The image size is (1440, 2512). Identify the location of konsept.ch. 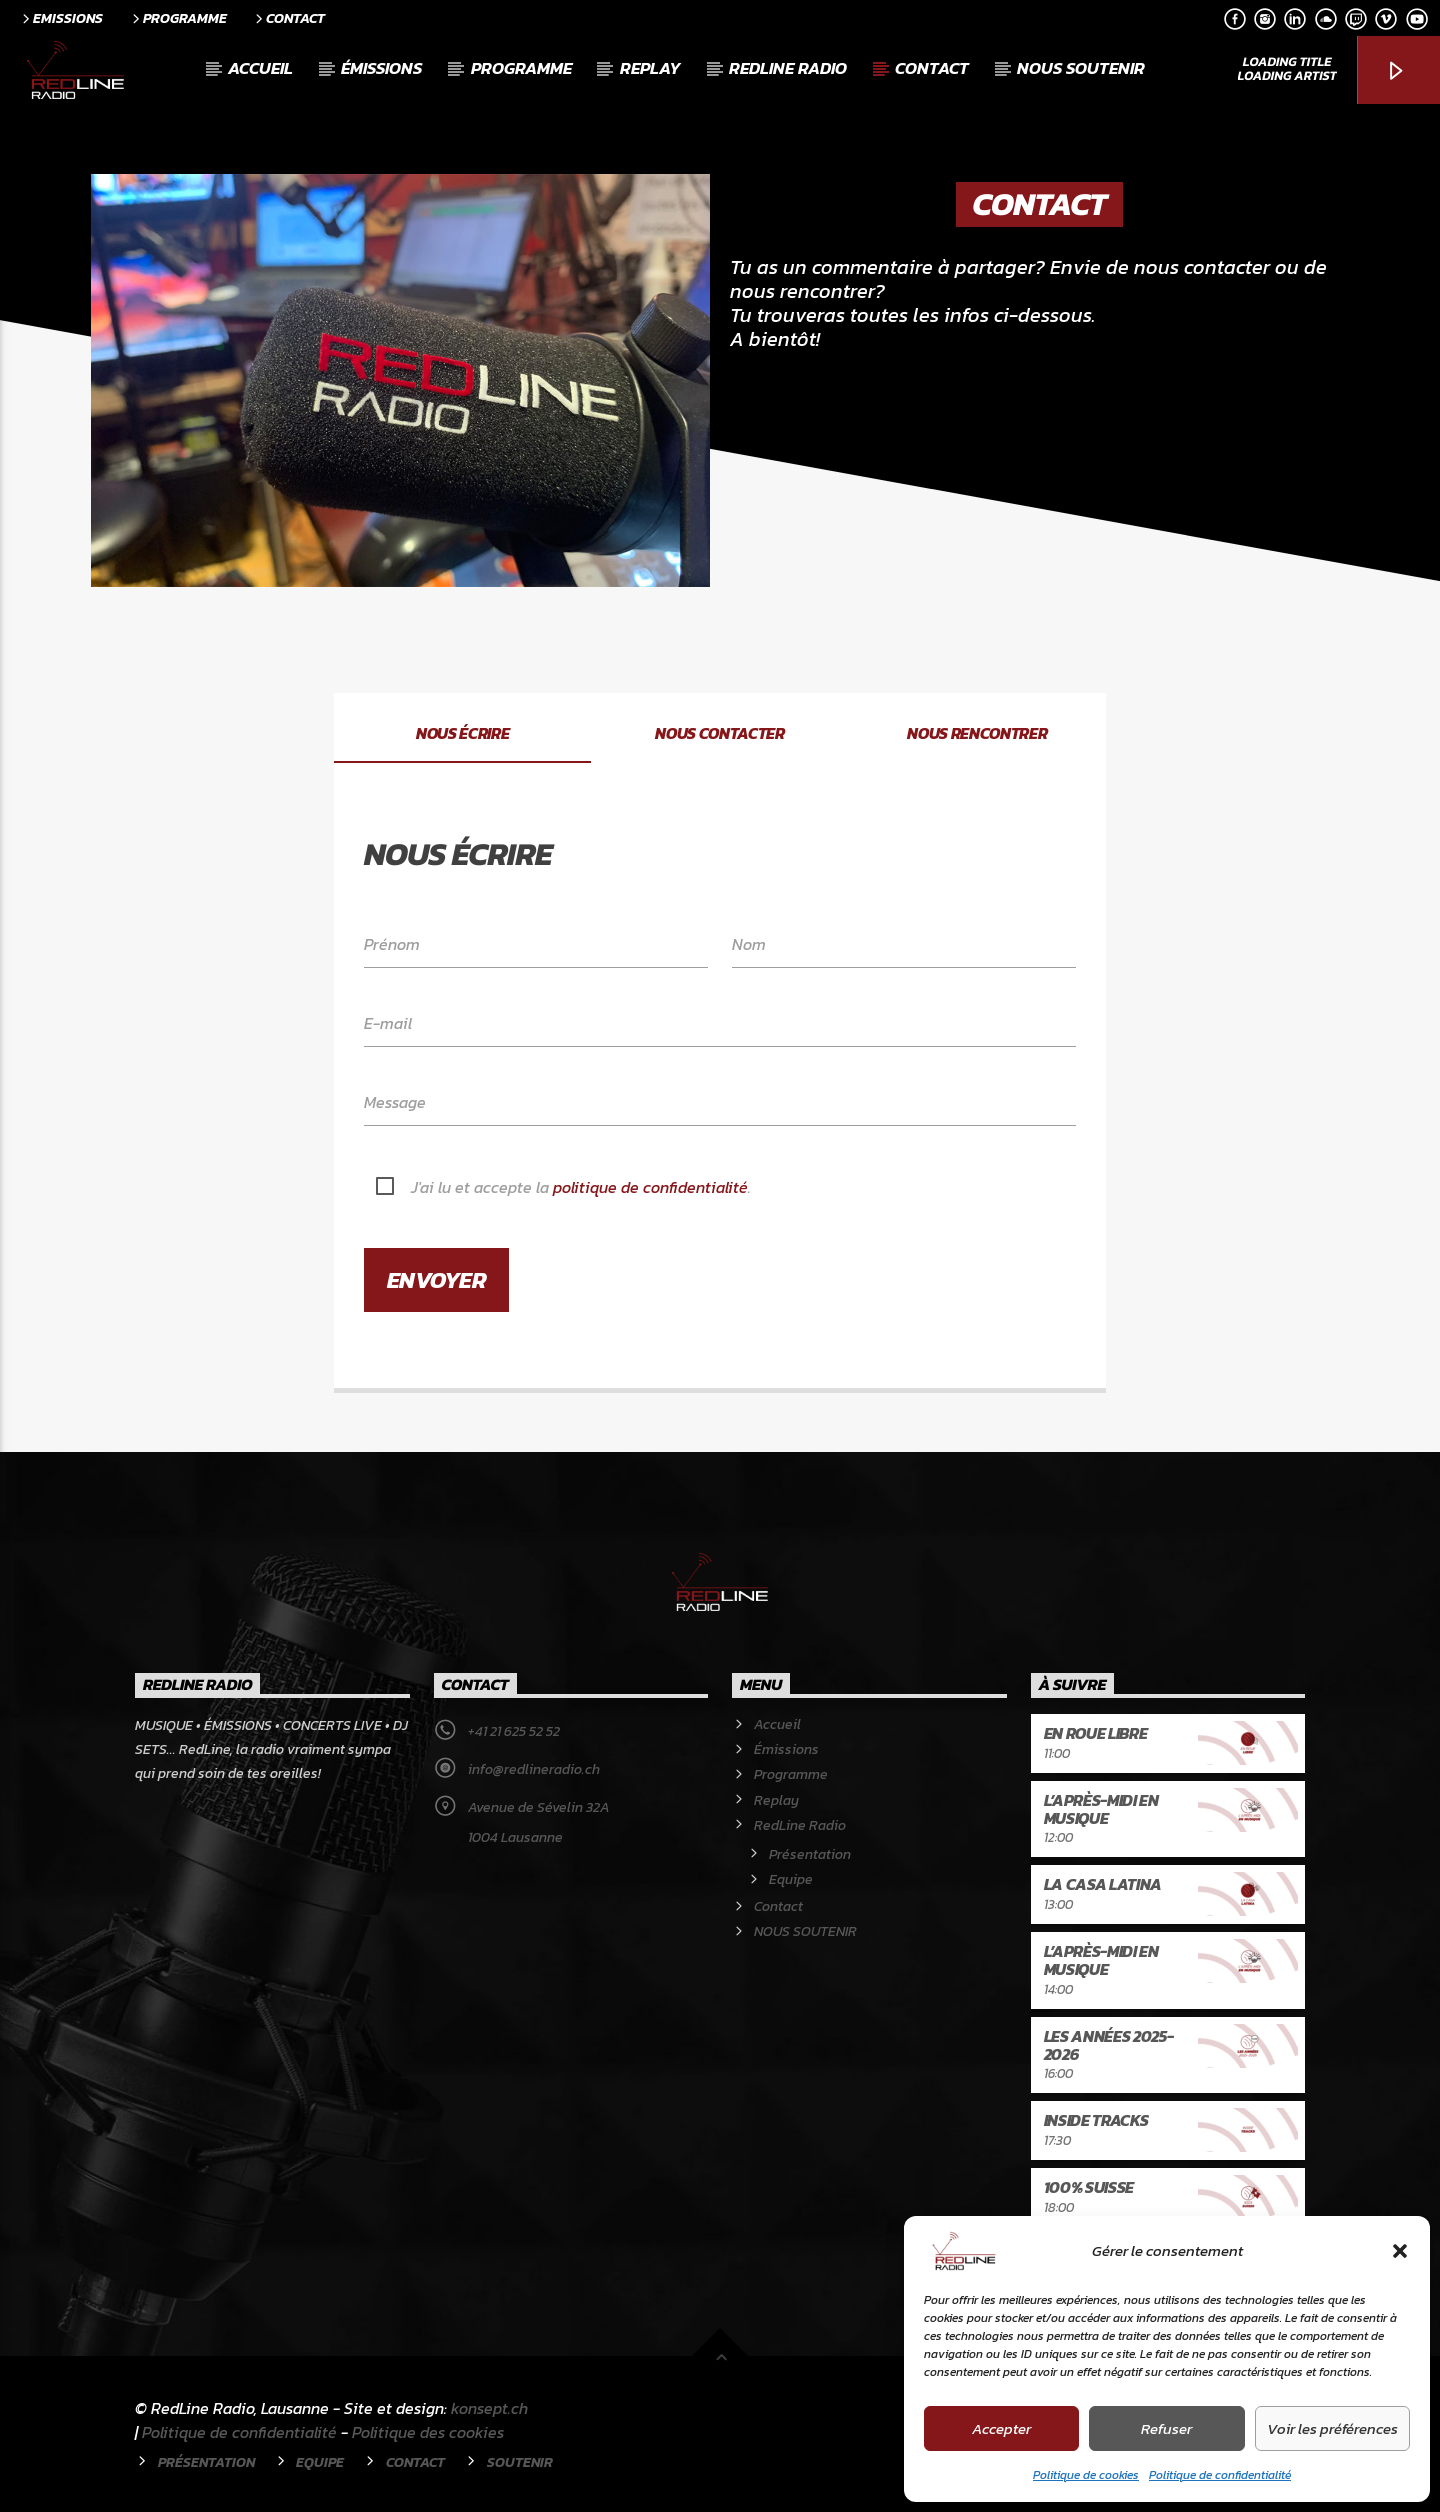
(489, 2408).